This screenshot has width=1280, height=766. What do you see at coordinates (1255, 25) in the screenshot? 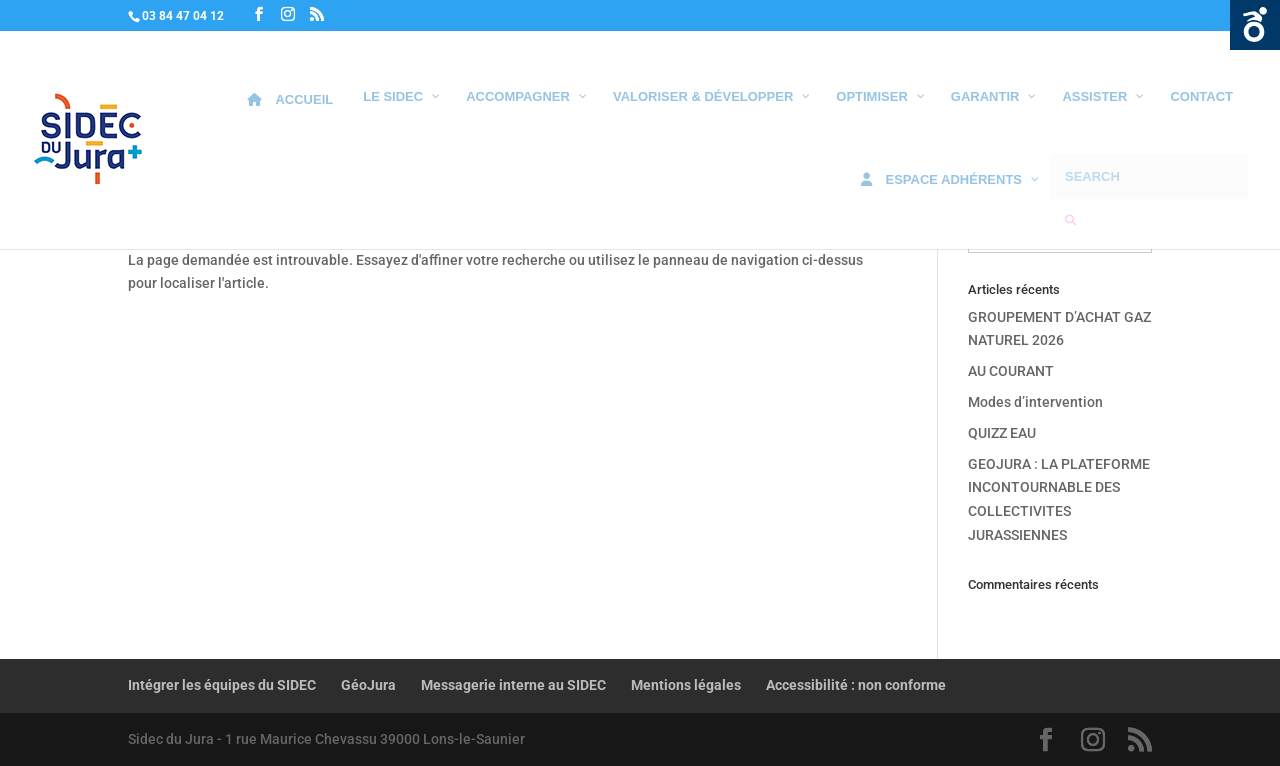
I see `Ouvrir` at bounding box center [1255, 25].